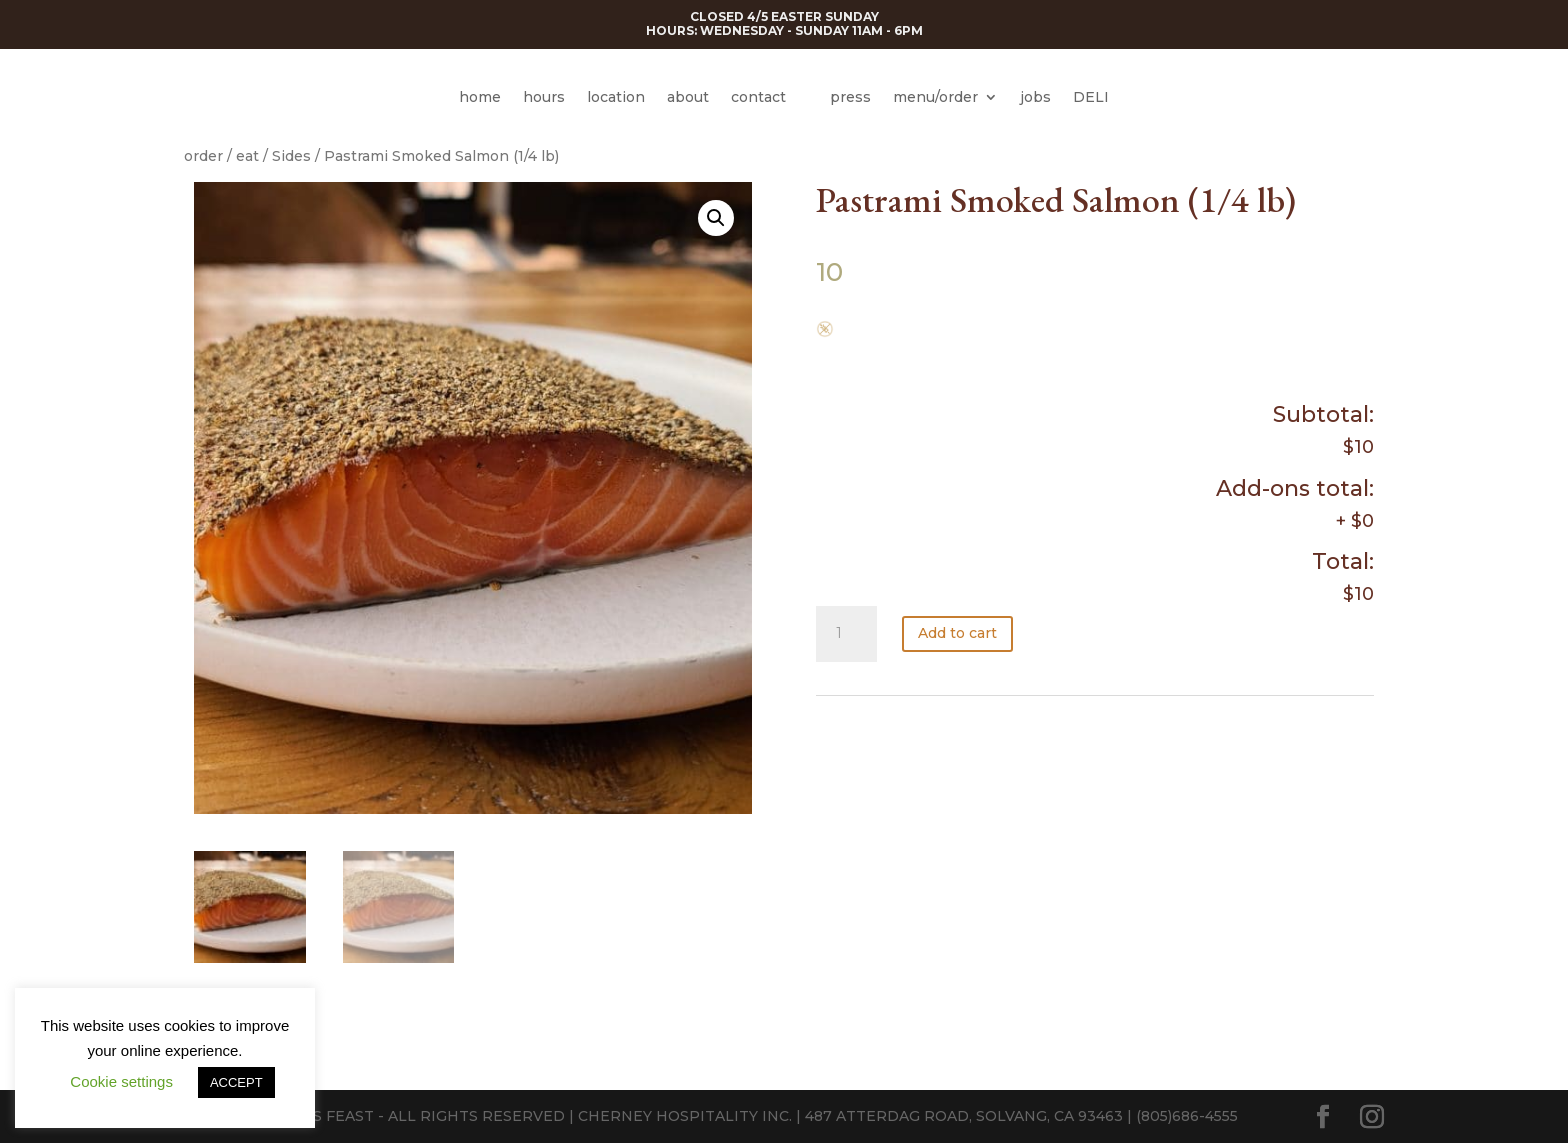 Image resolution: width=1568 pixels, height=1143 pixels. I want to click on location, so click(616, 97).